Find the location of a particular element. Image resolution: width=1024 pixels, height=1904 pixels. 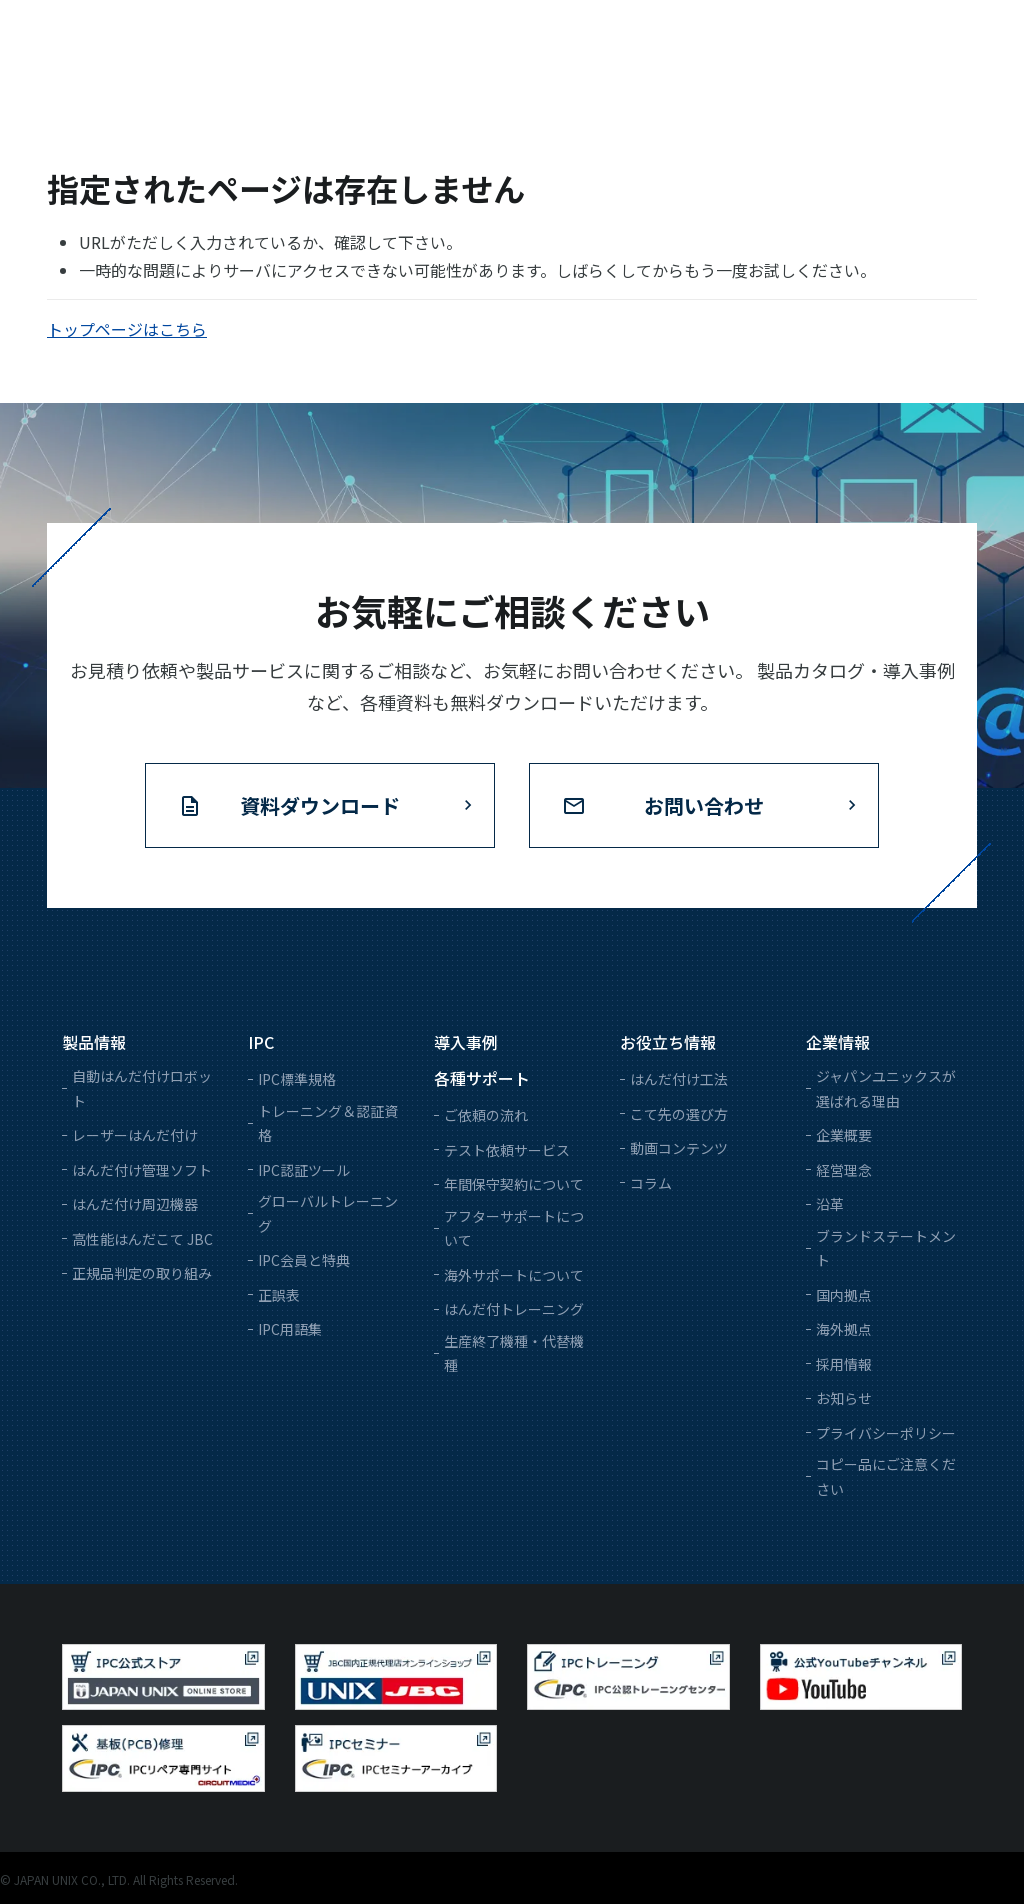

トップページはこちら is located at coordinates (127, 329).